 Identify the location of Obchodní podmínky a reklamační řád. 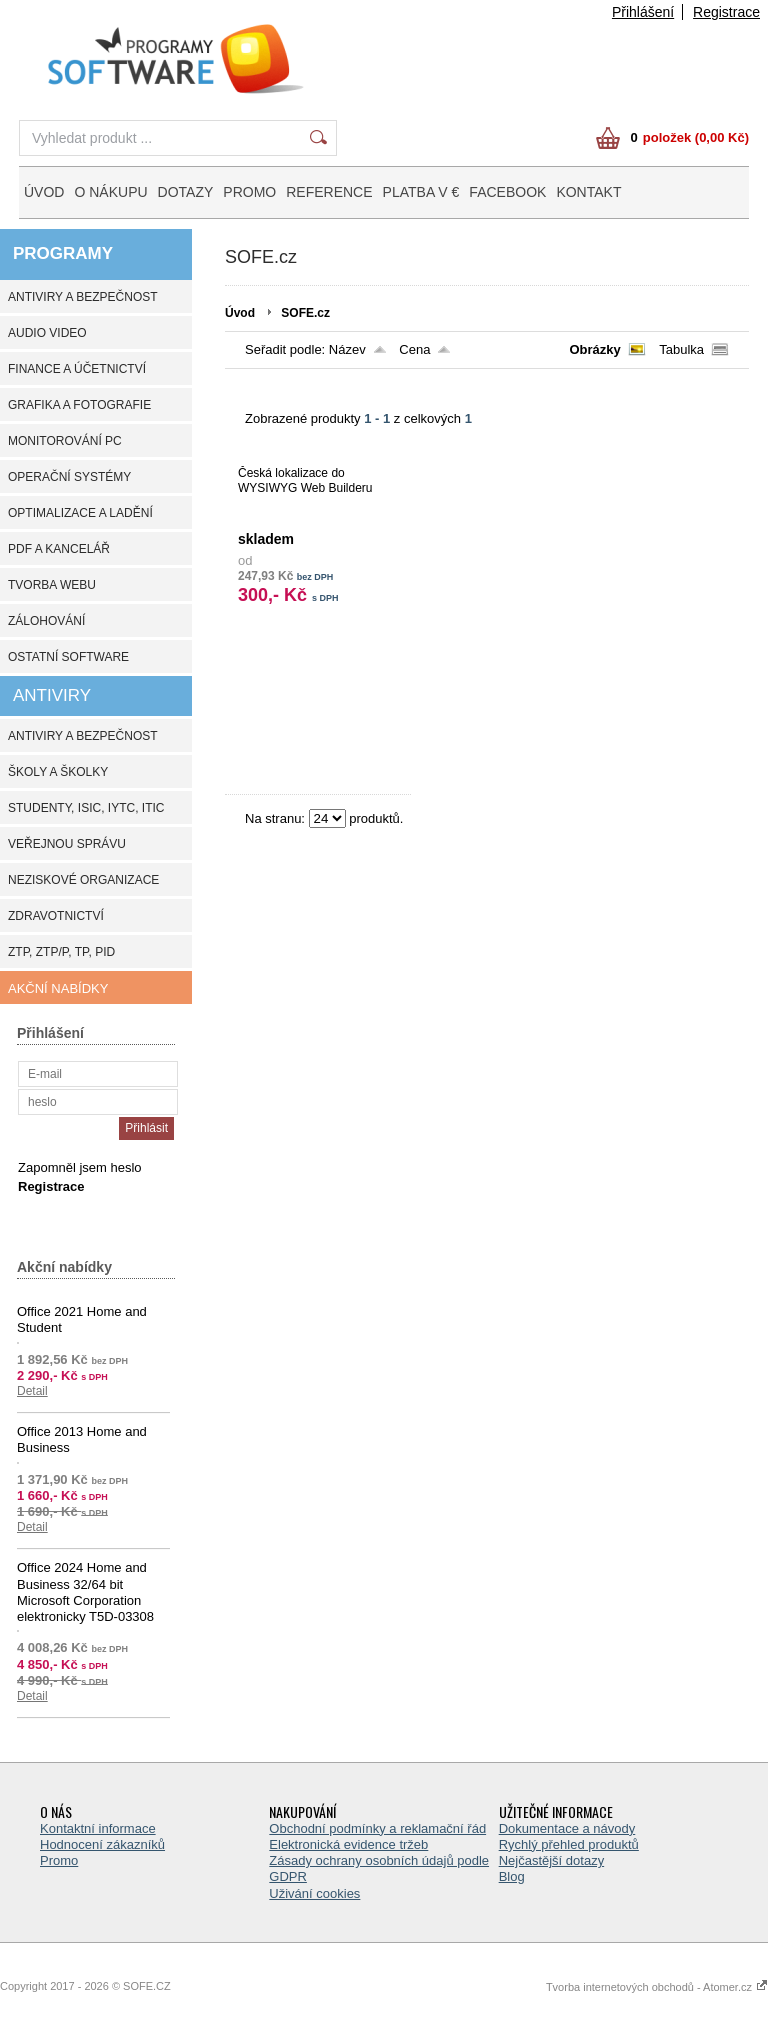
(377, 1828).